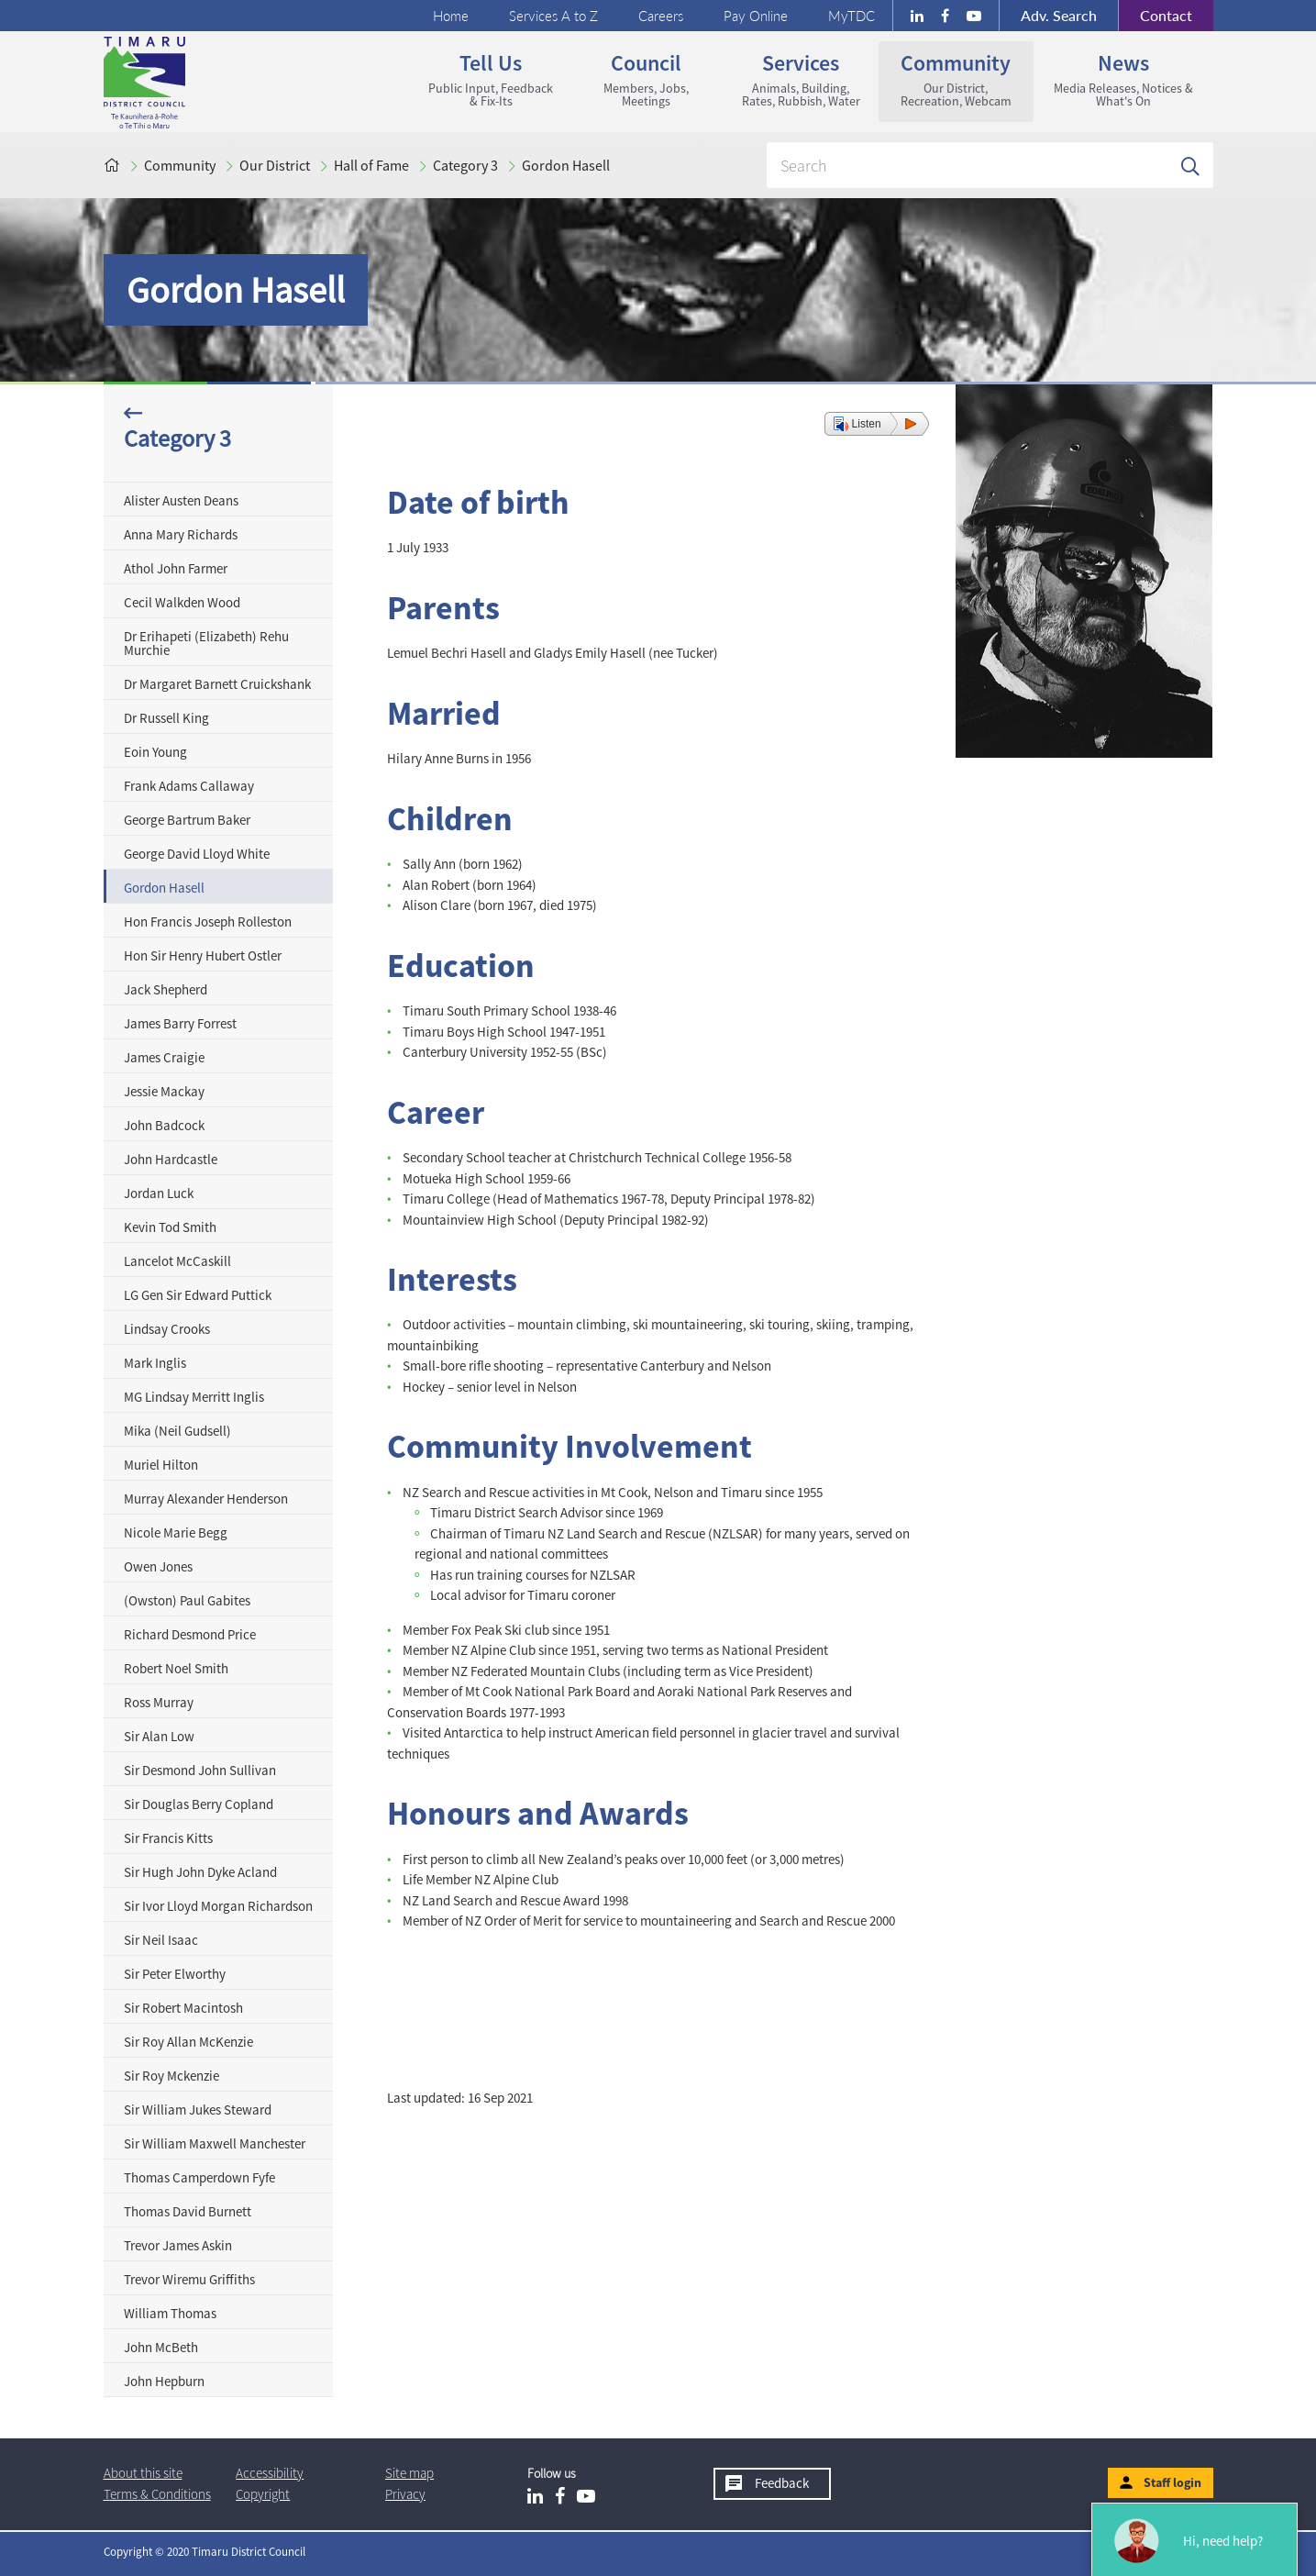 Image resolution: width=1316 pixels, height=2576 pixels. What do you see at coordinates (175, 568) in the screenshot?
I see `Athol John Farmer` at bounding box center [175, 568].